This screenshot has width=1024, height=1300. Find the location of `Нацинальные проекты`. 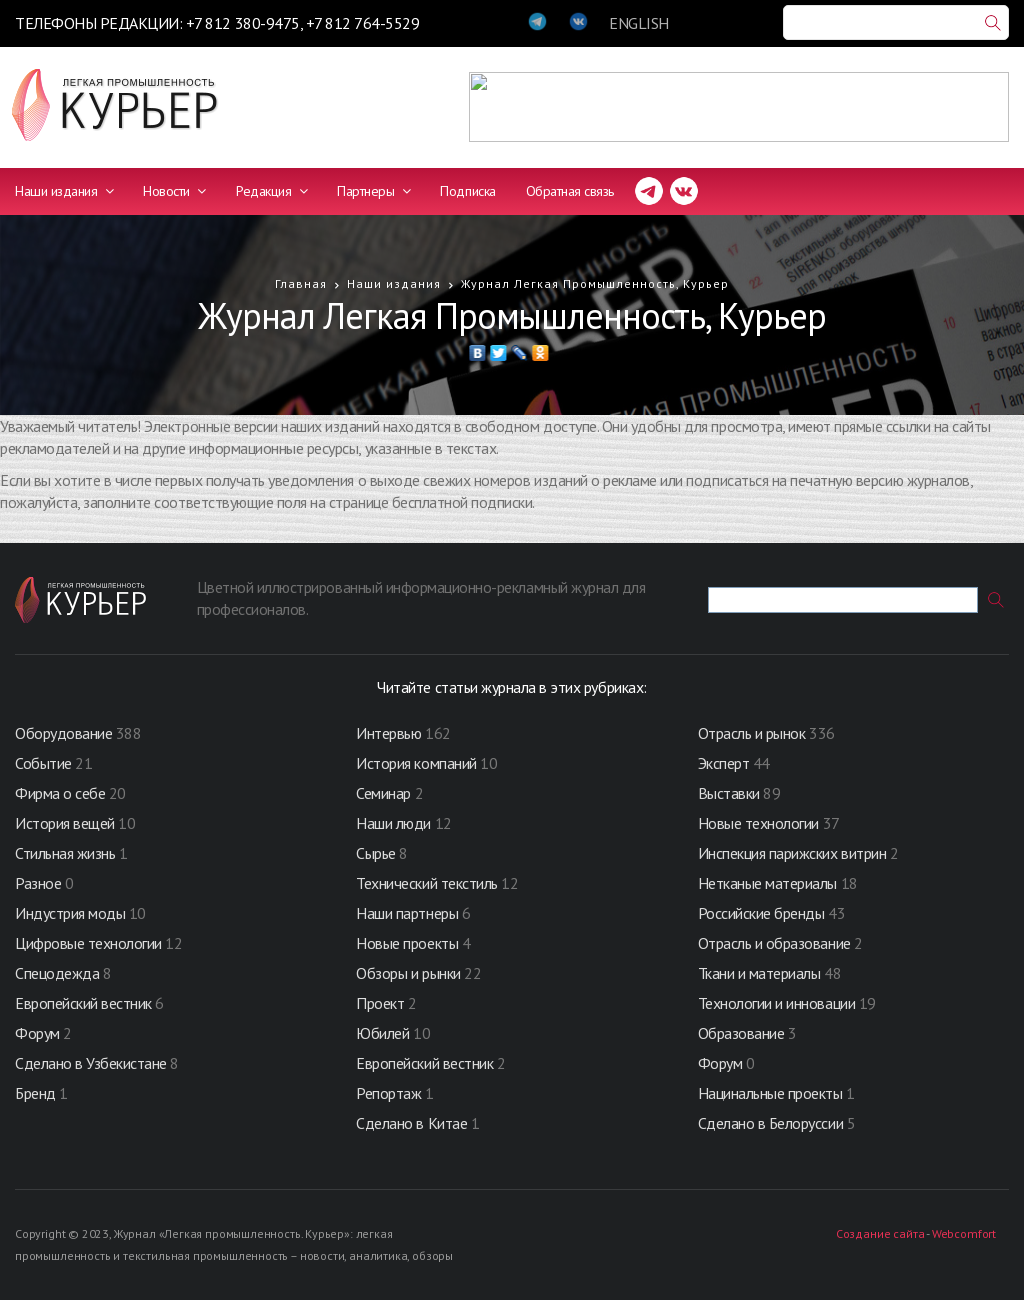

Нацинальные проекты is located at coordinates (772, 1093).